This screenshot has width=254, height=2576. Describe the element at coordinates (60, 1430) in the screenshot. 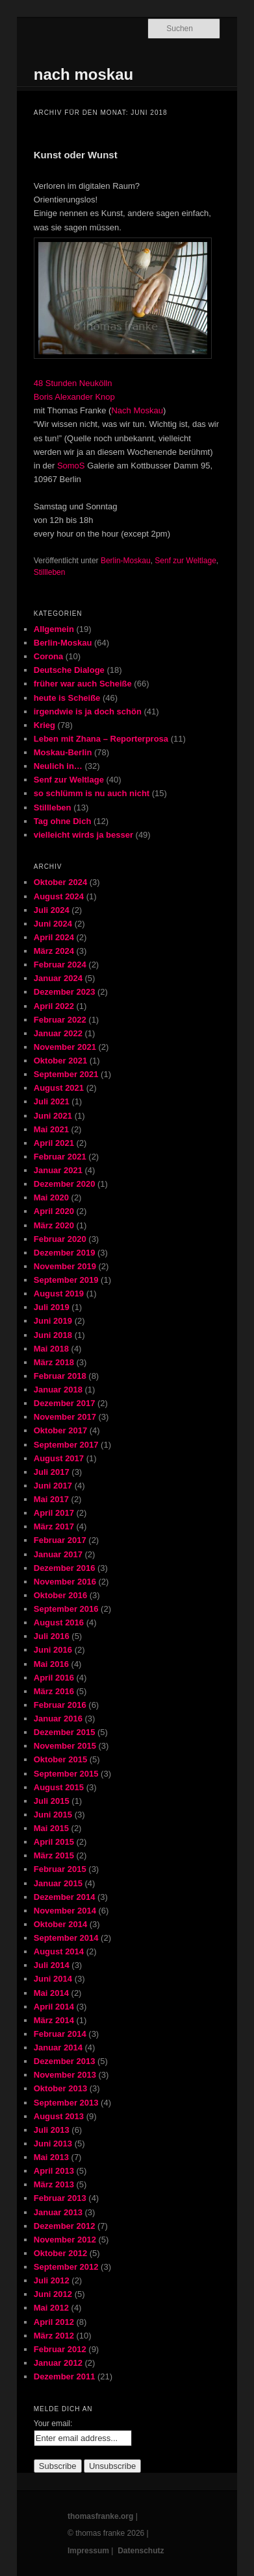

I see `Oktober 2017` at that location.